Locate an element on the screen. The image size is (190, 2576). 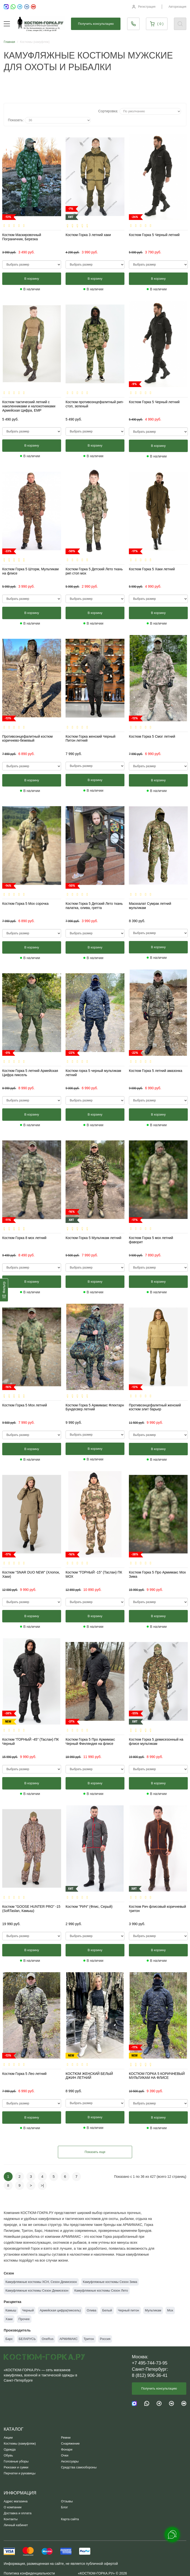
Очки is located at coordinates (64, 2455).